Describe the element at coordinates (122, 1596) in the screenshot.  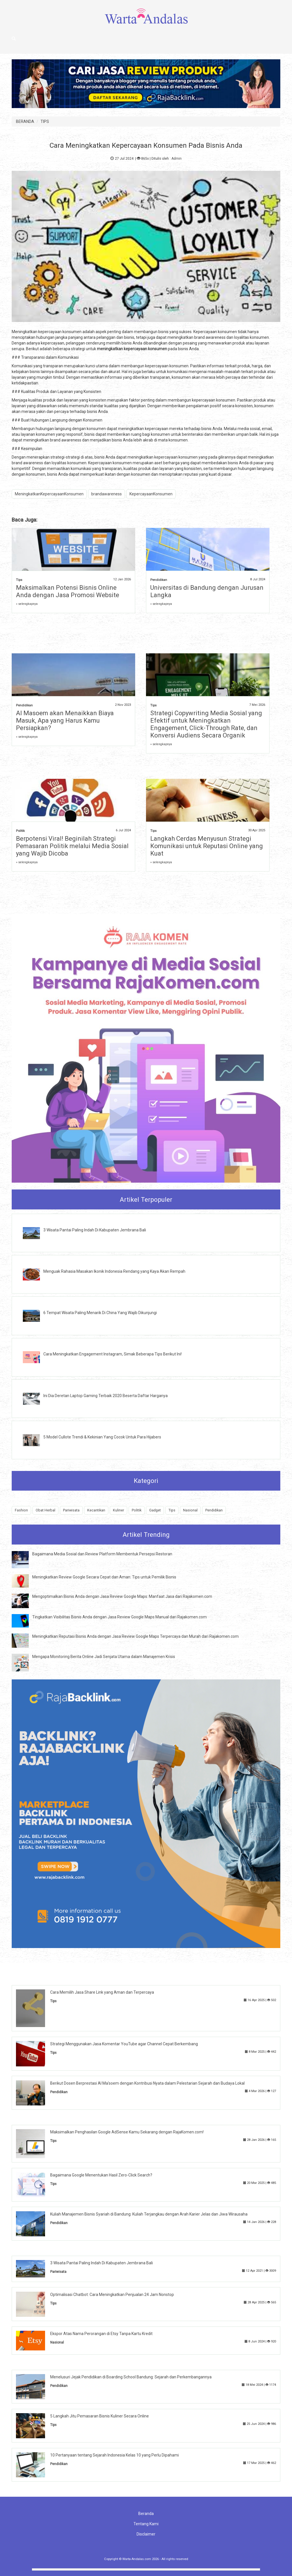
I see `Mengoptimalkan Bisnis Anda dengan Jasa Review Google Maps: Manfaat Jasa dari Rajakomen.com` at that location.